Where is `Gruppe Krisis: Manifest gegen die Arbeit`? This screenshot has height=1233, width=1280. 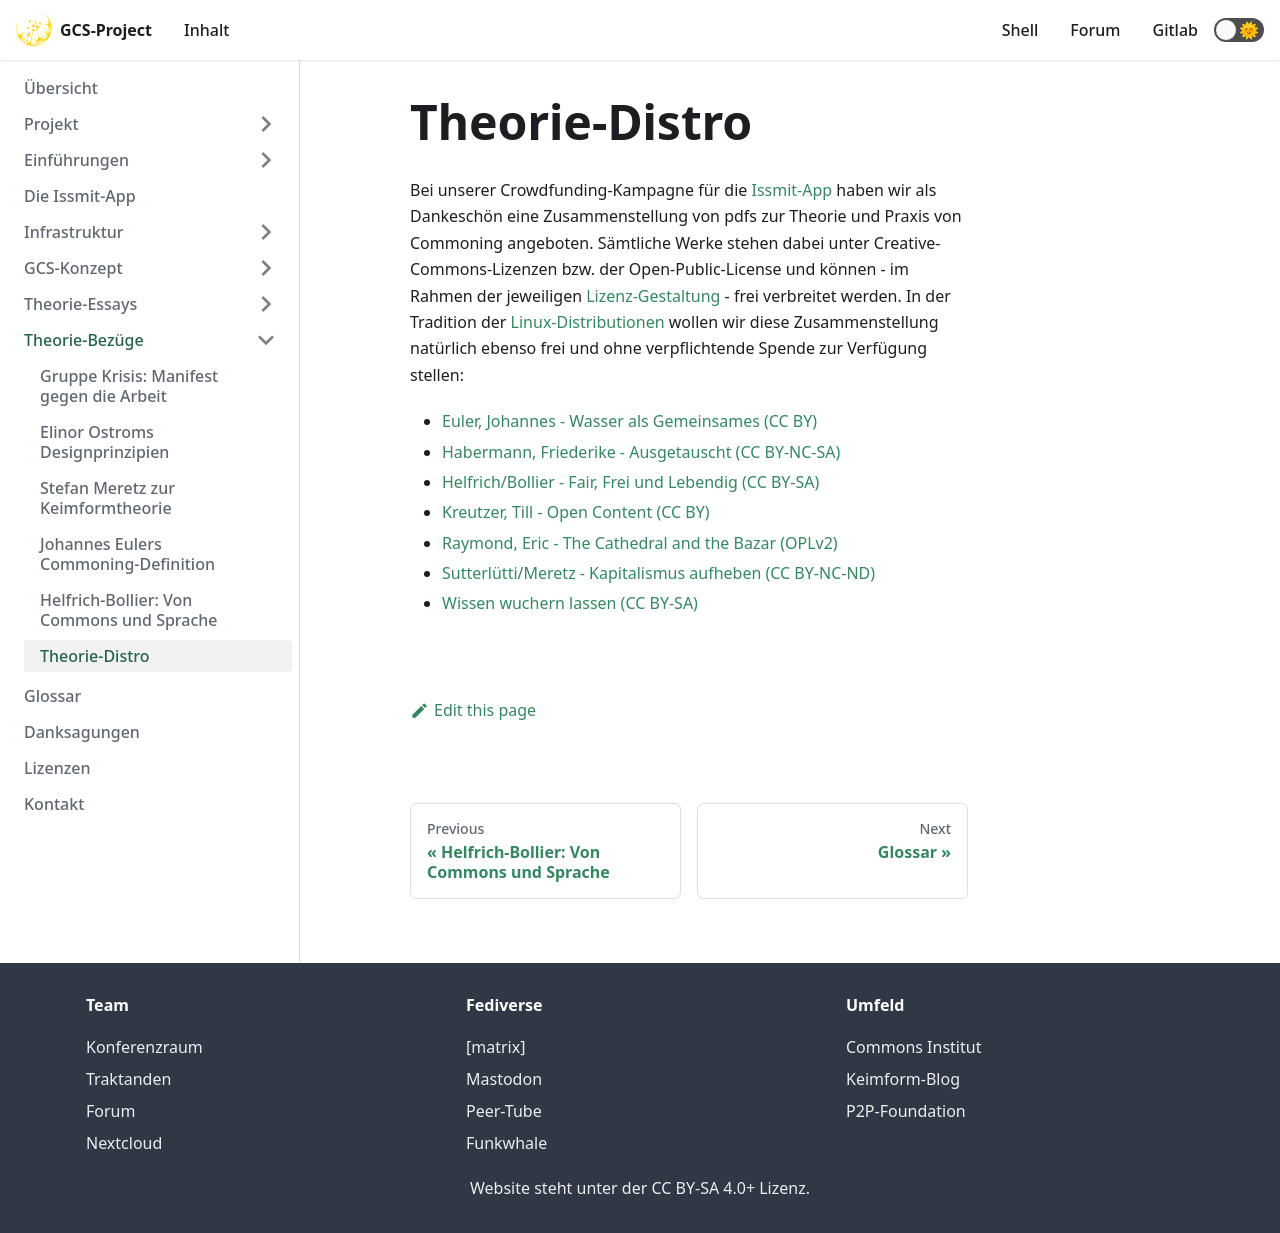
Gruppe Krisis: Manifest gegen die Arbeit is located at coordinates (129, 386).